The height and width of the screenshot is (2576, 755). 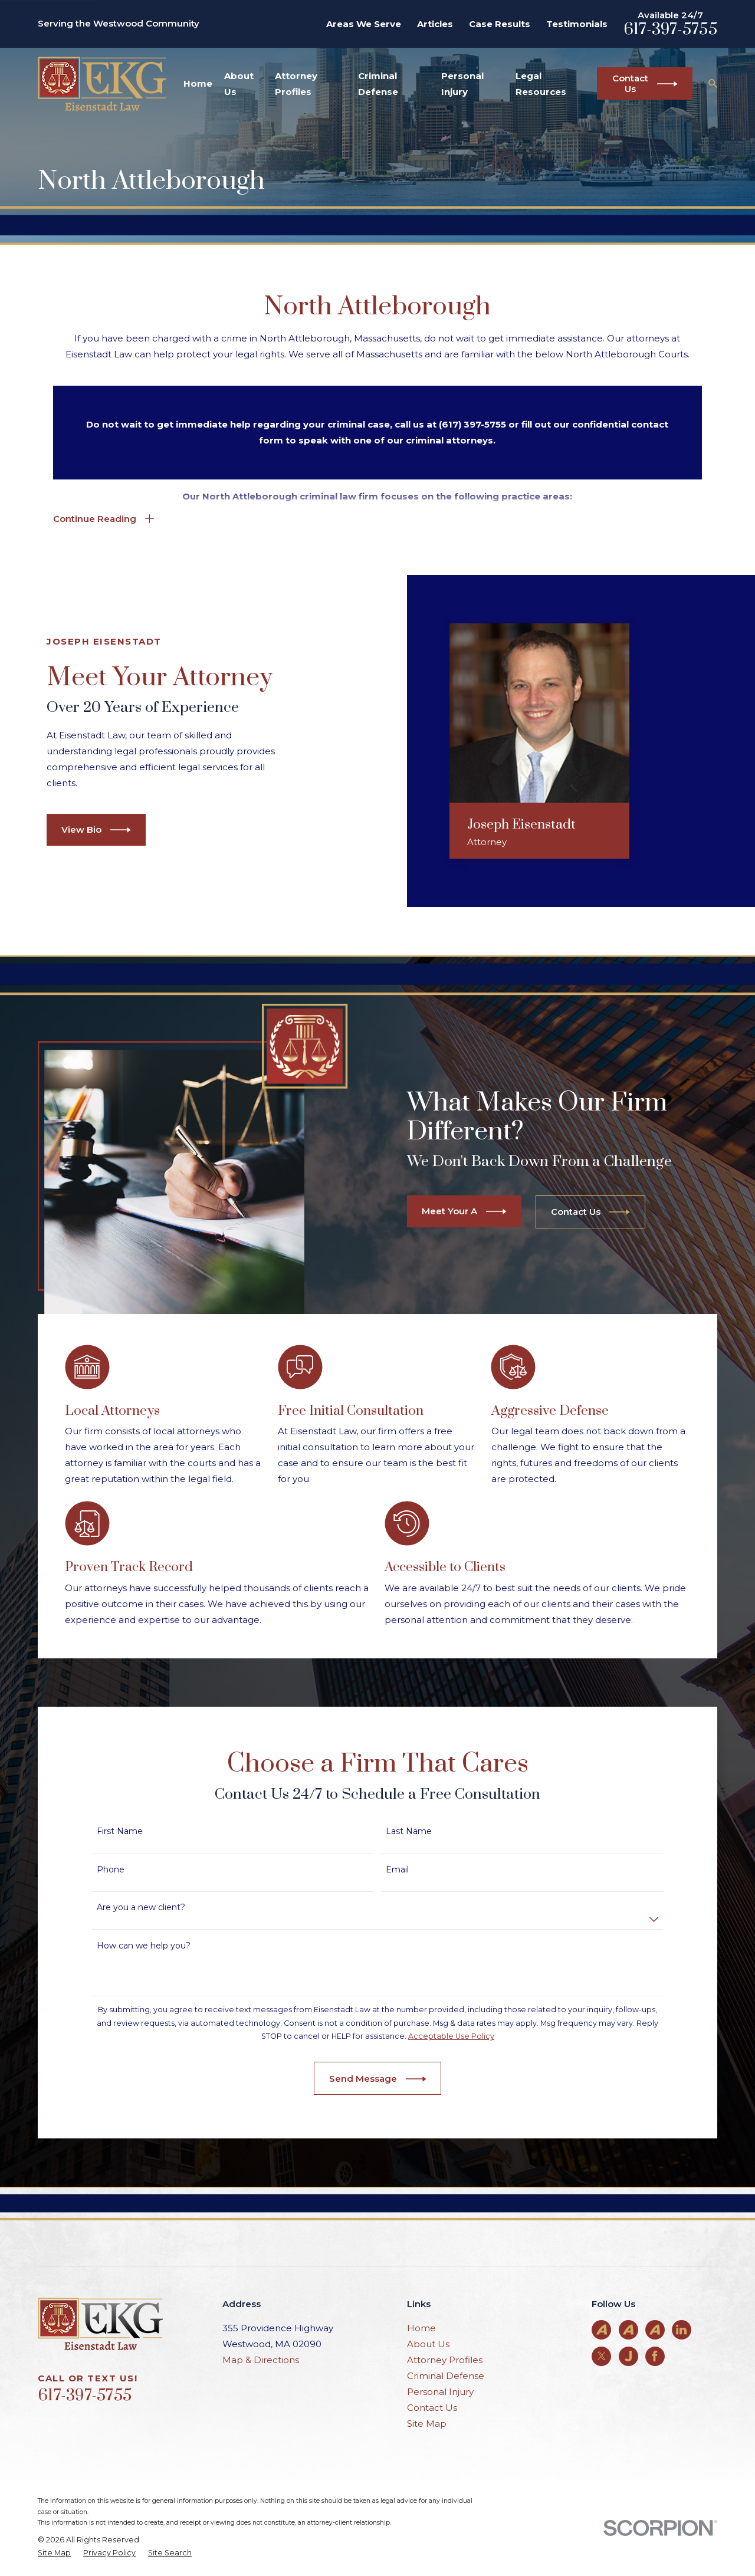 What do you see at coordinates (445, 2375) in the screenshot?
I see `Criminal Defense` at bounding box center [445, 2375].